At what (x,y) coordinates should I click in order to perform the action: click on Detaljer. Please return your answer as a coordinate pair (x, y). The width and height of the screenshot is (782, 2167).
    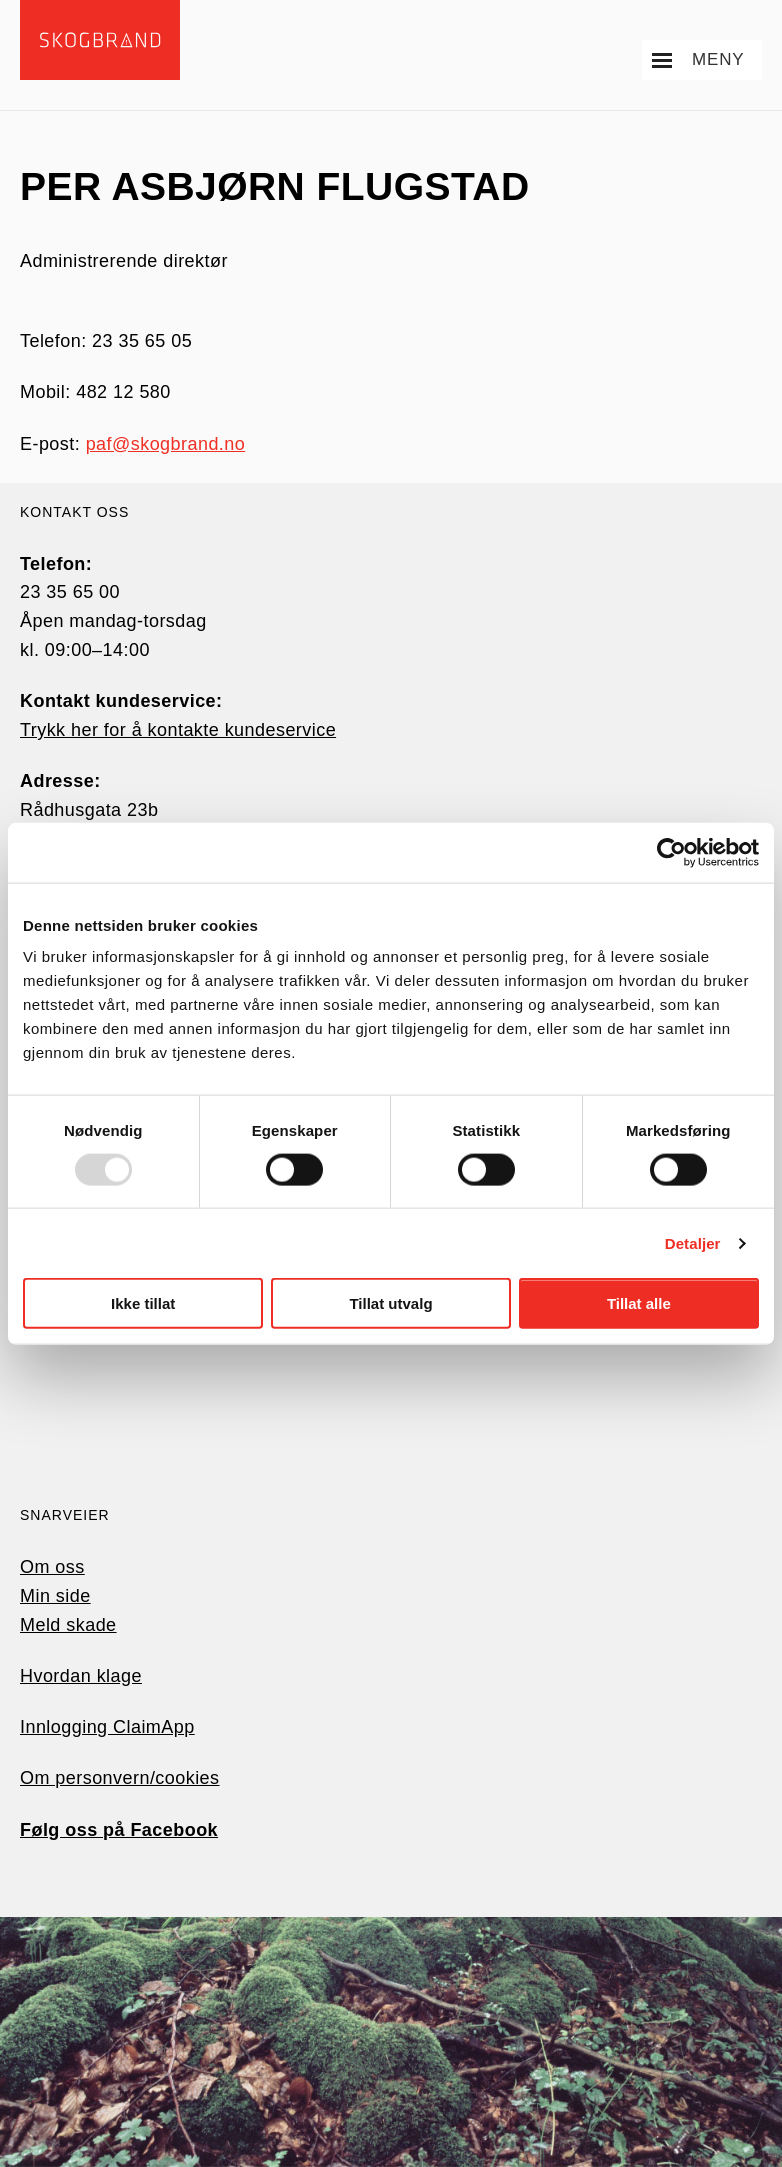
    Looking at the image, I should click on (693, 1242).